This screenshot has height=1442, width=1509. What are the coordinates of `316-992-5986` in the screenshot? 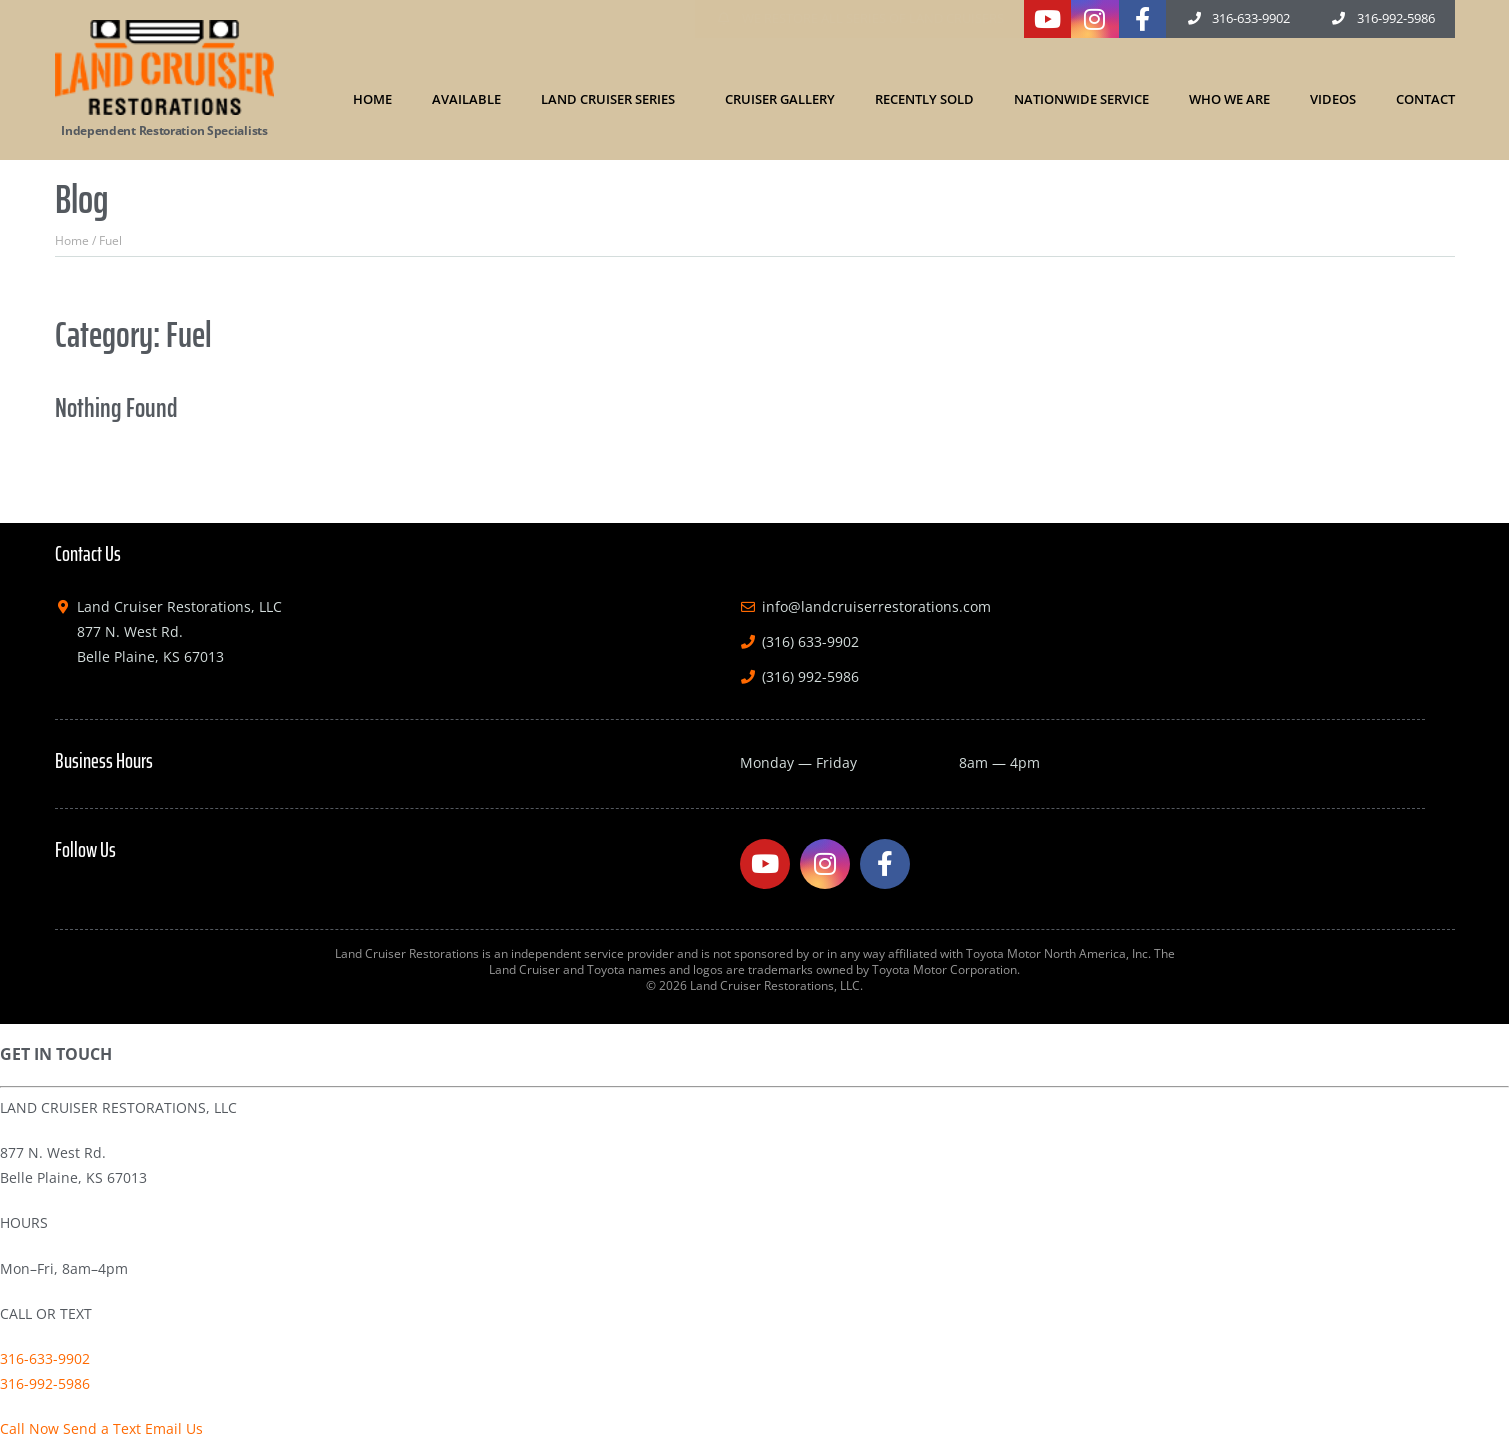 It's located at (45, 1383).